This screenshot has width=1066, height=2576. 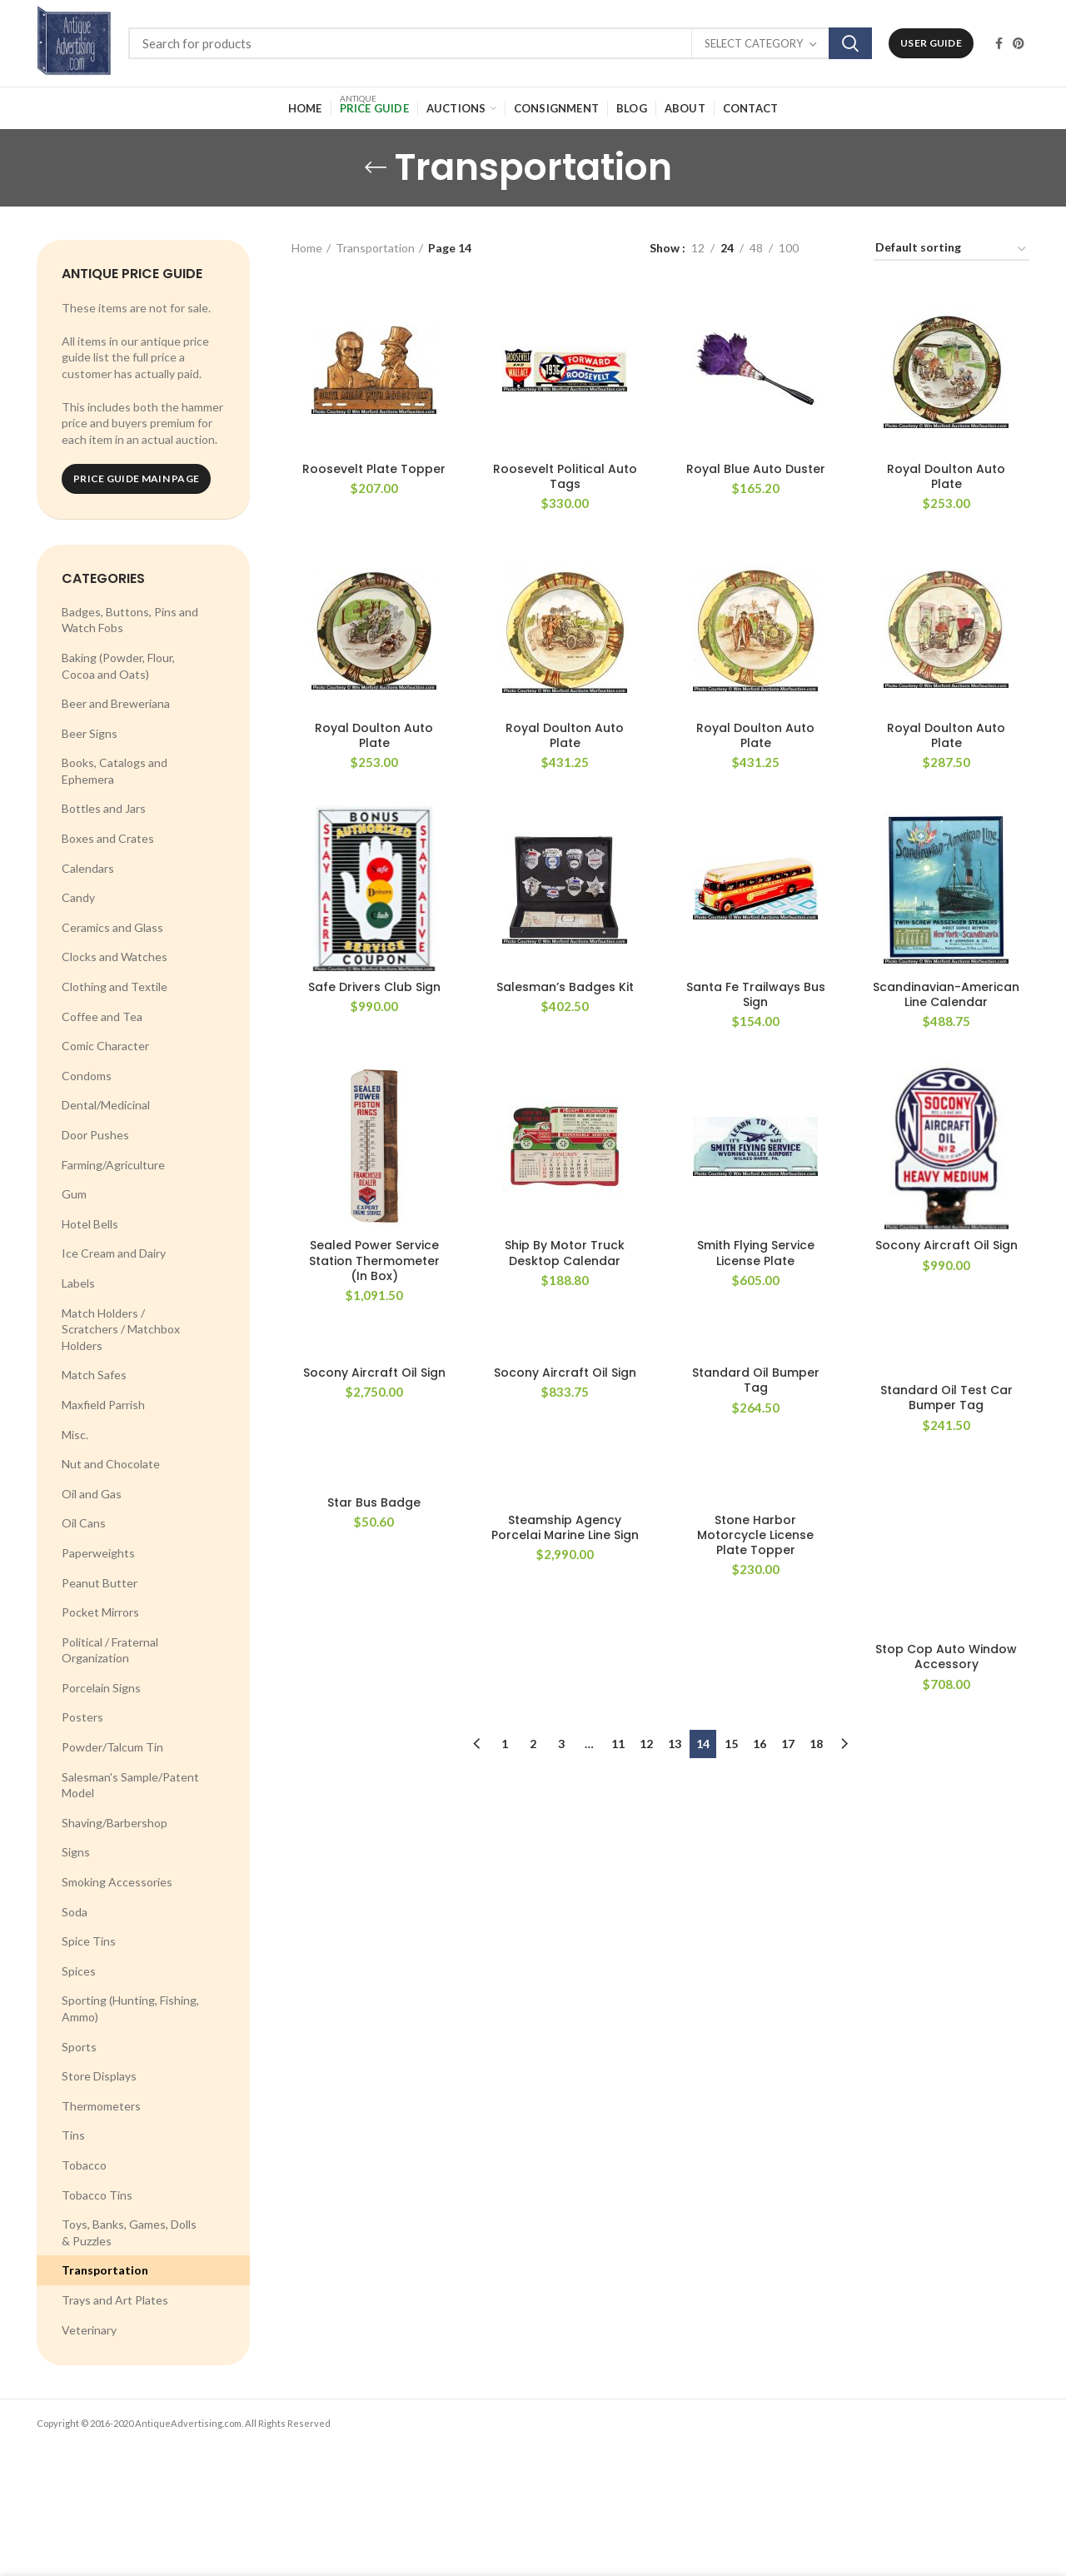 I want to click on Door Pushes, so click(x=95, y=1135).